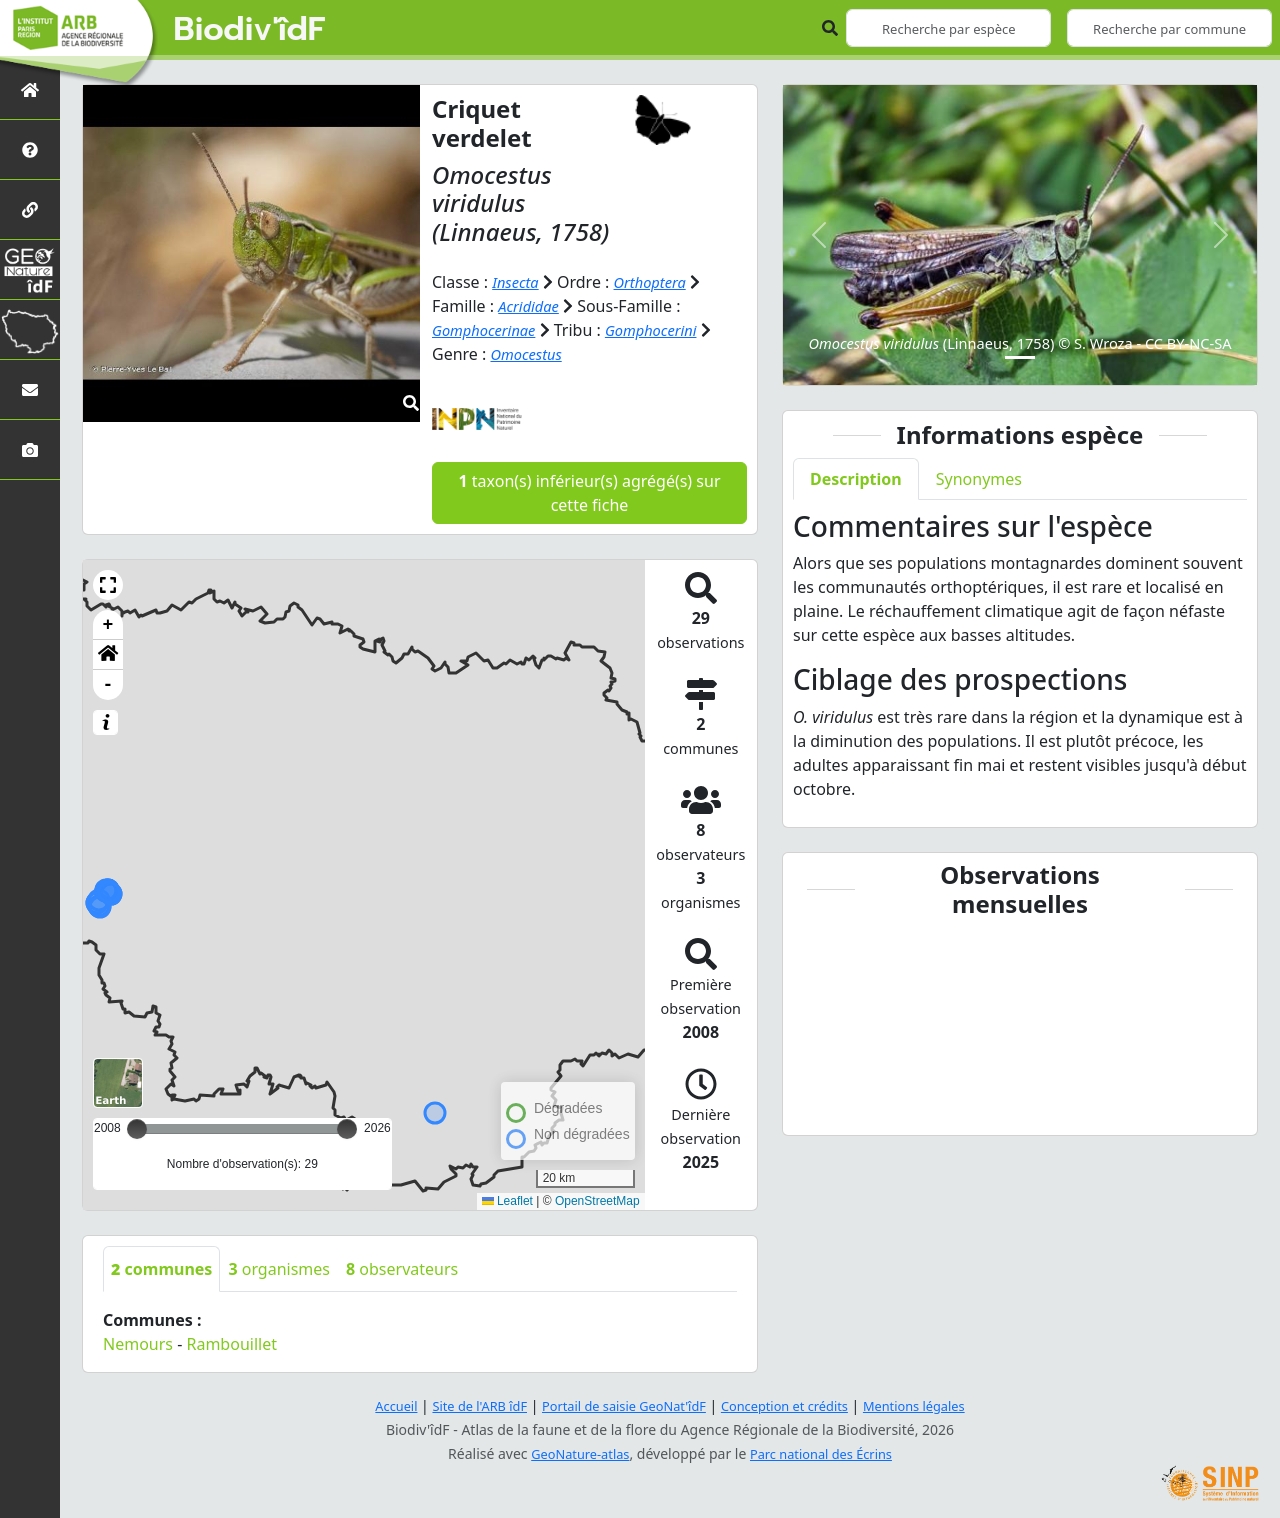 The image size is (1280, 1518). Describe the element at coordinates (826, 1453) in the screenshot. I see `Parc national des Écrins` at that location.